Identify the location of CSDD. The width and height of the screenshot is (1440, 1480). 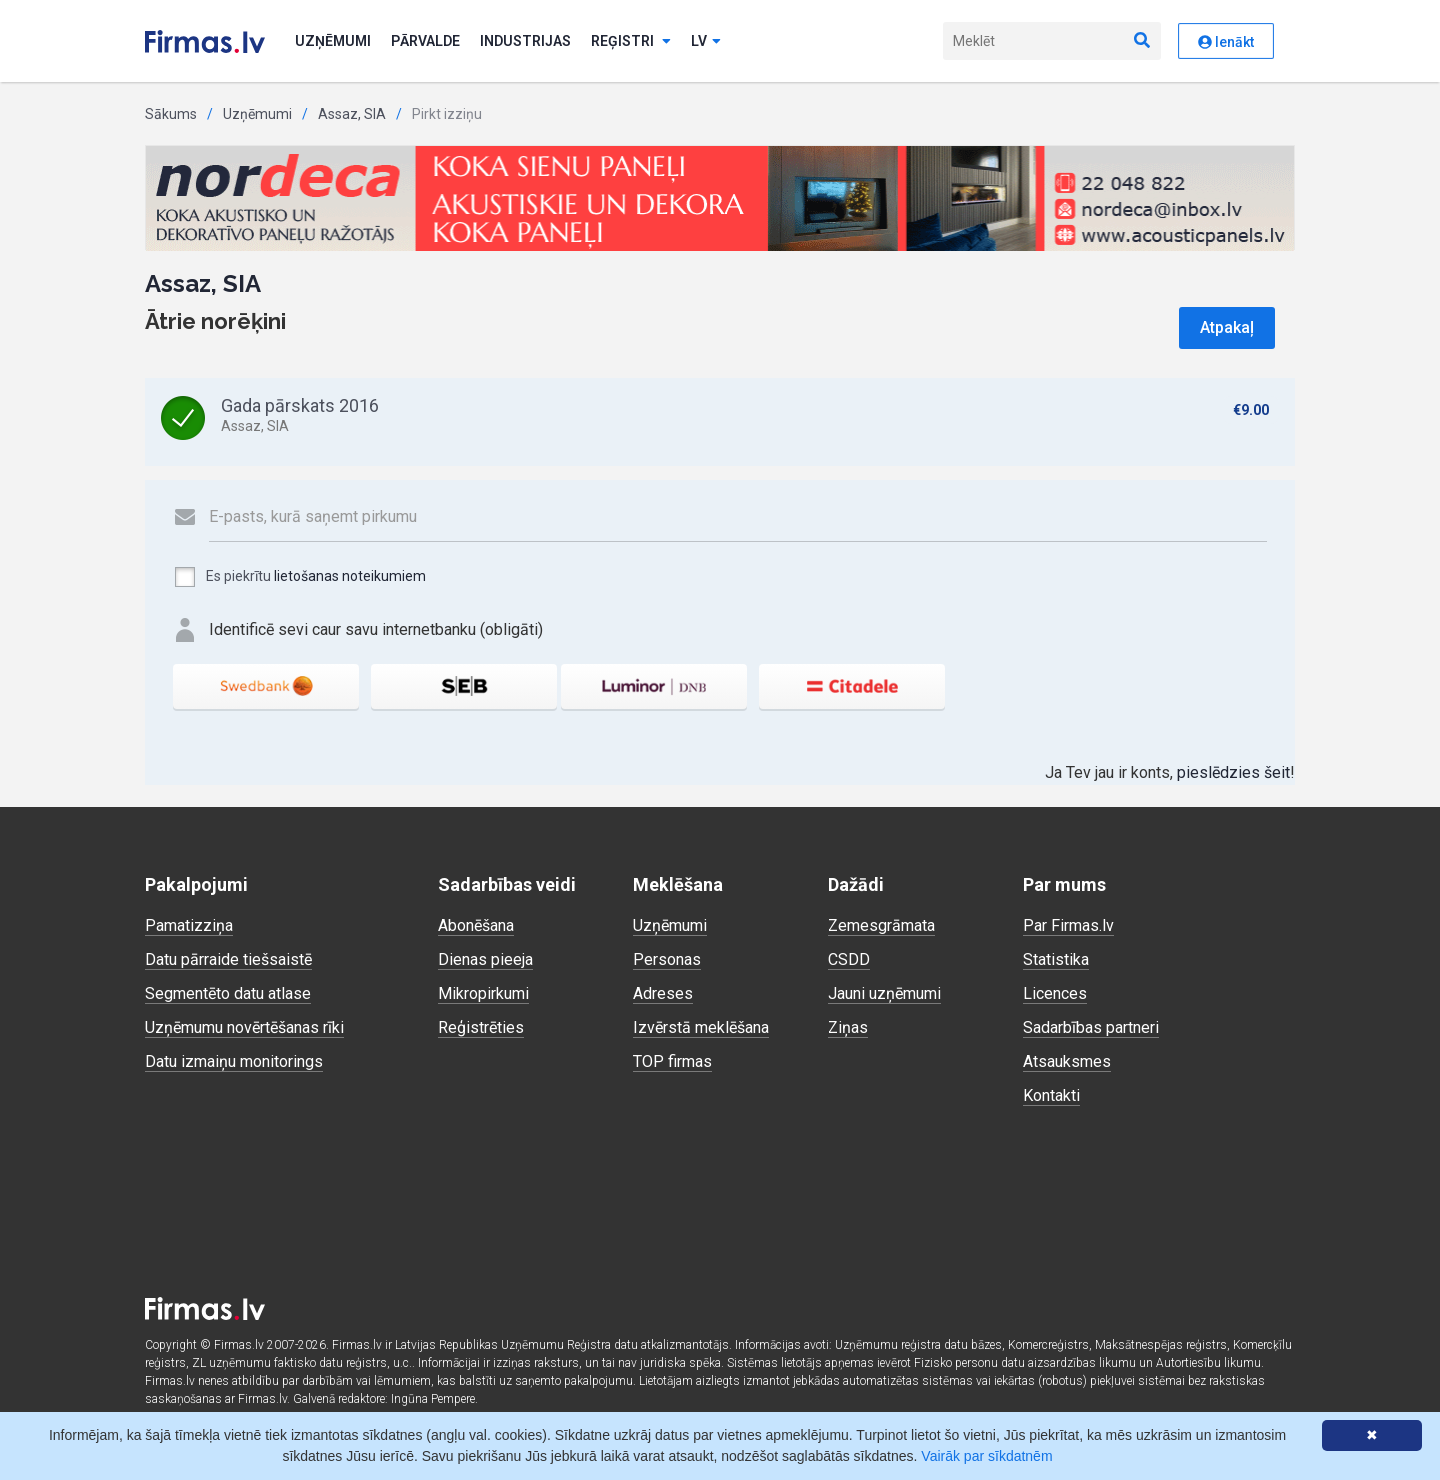
(849, 959).